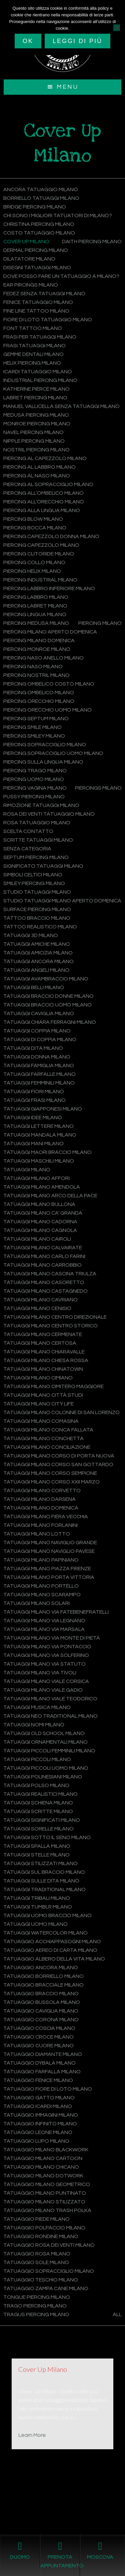 This screenshot has width=125, height=2576. I want to click on Tatuaggio Borriello Milano, so click(43, 1976).